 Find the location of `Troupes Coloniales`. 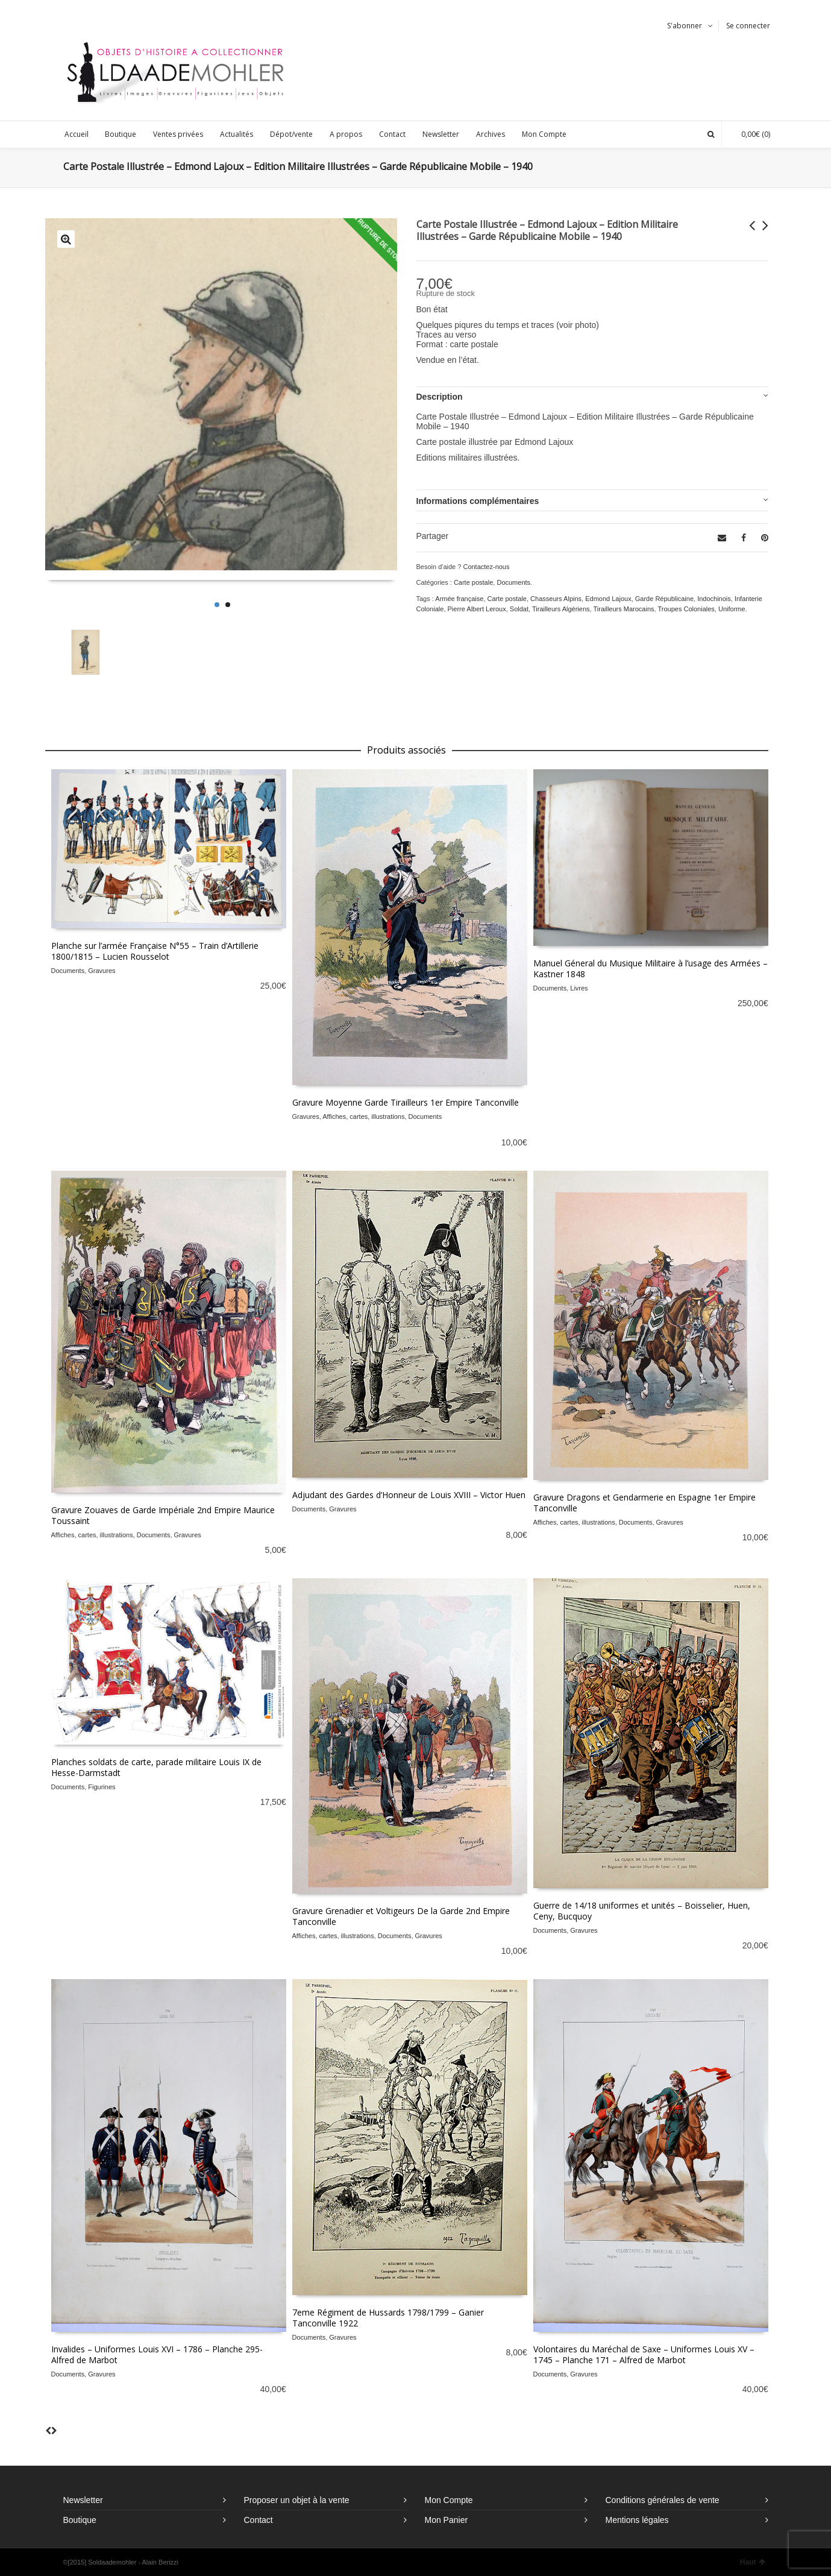

Troupes Coloniales is located at coordinates (685, 609).